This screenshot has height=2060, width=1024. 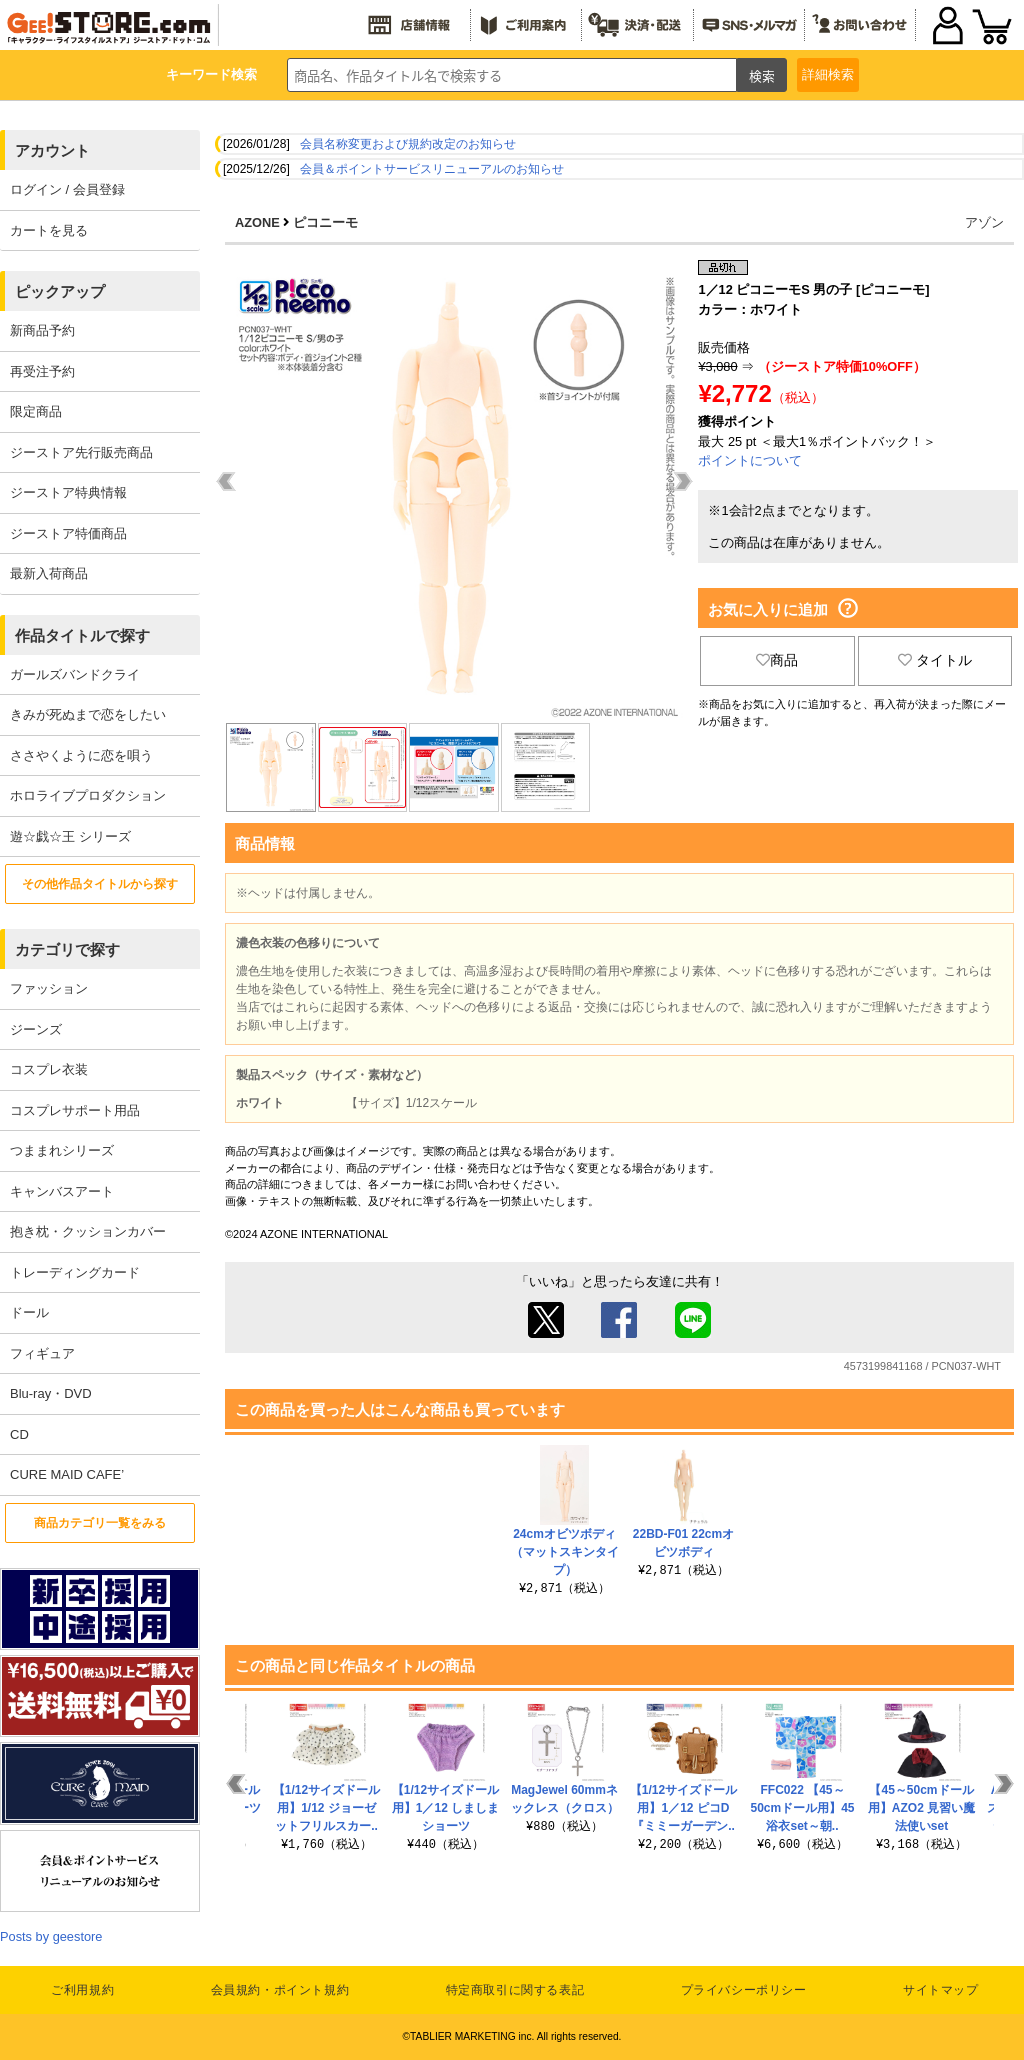 I want to click on キャンバスアート, so click(x=62, y=1191).